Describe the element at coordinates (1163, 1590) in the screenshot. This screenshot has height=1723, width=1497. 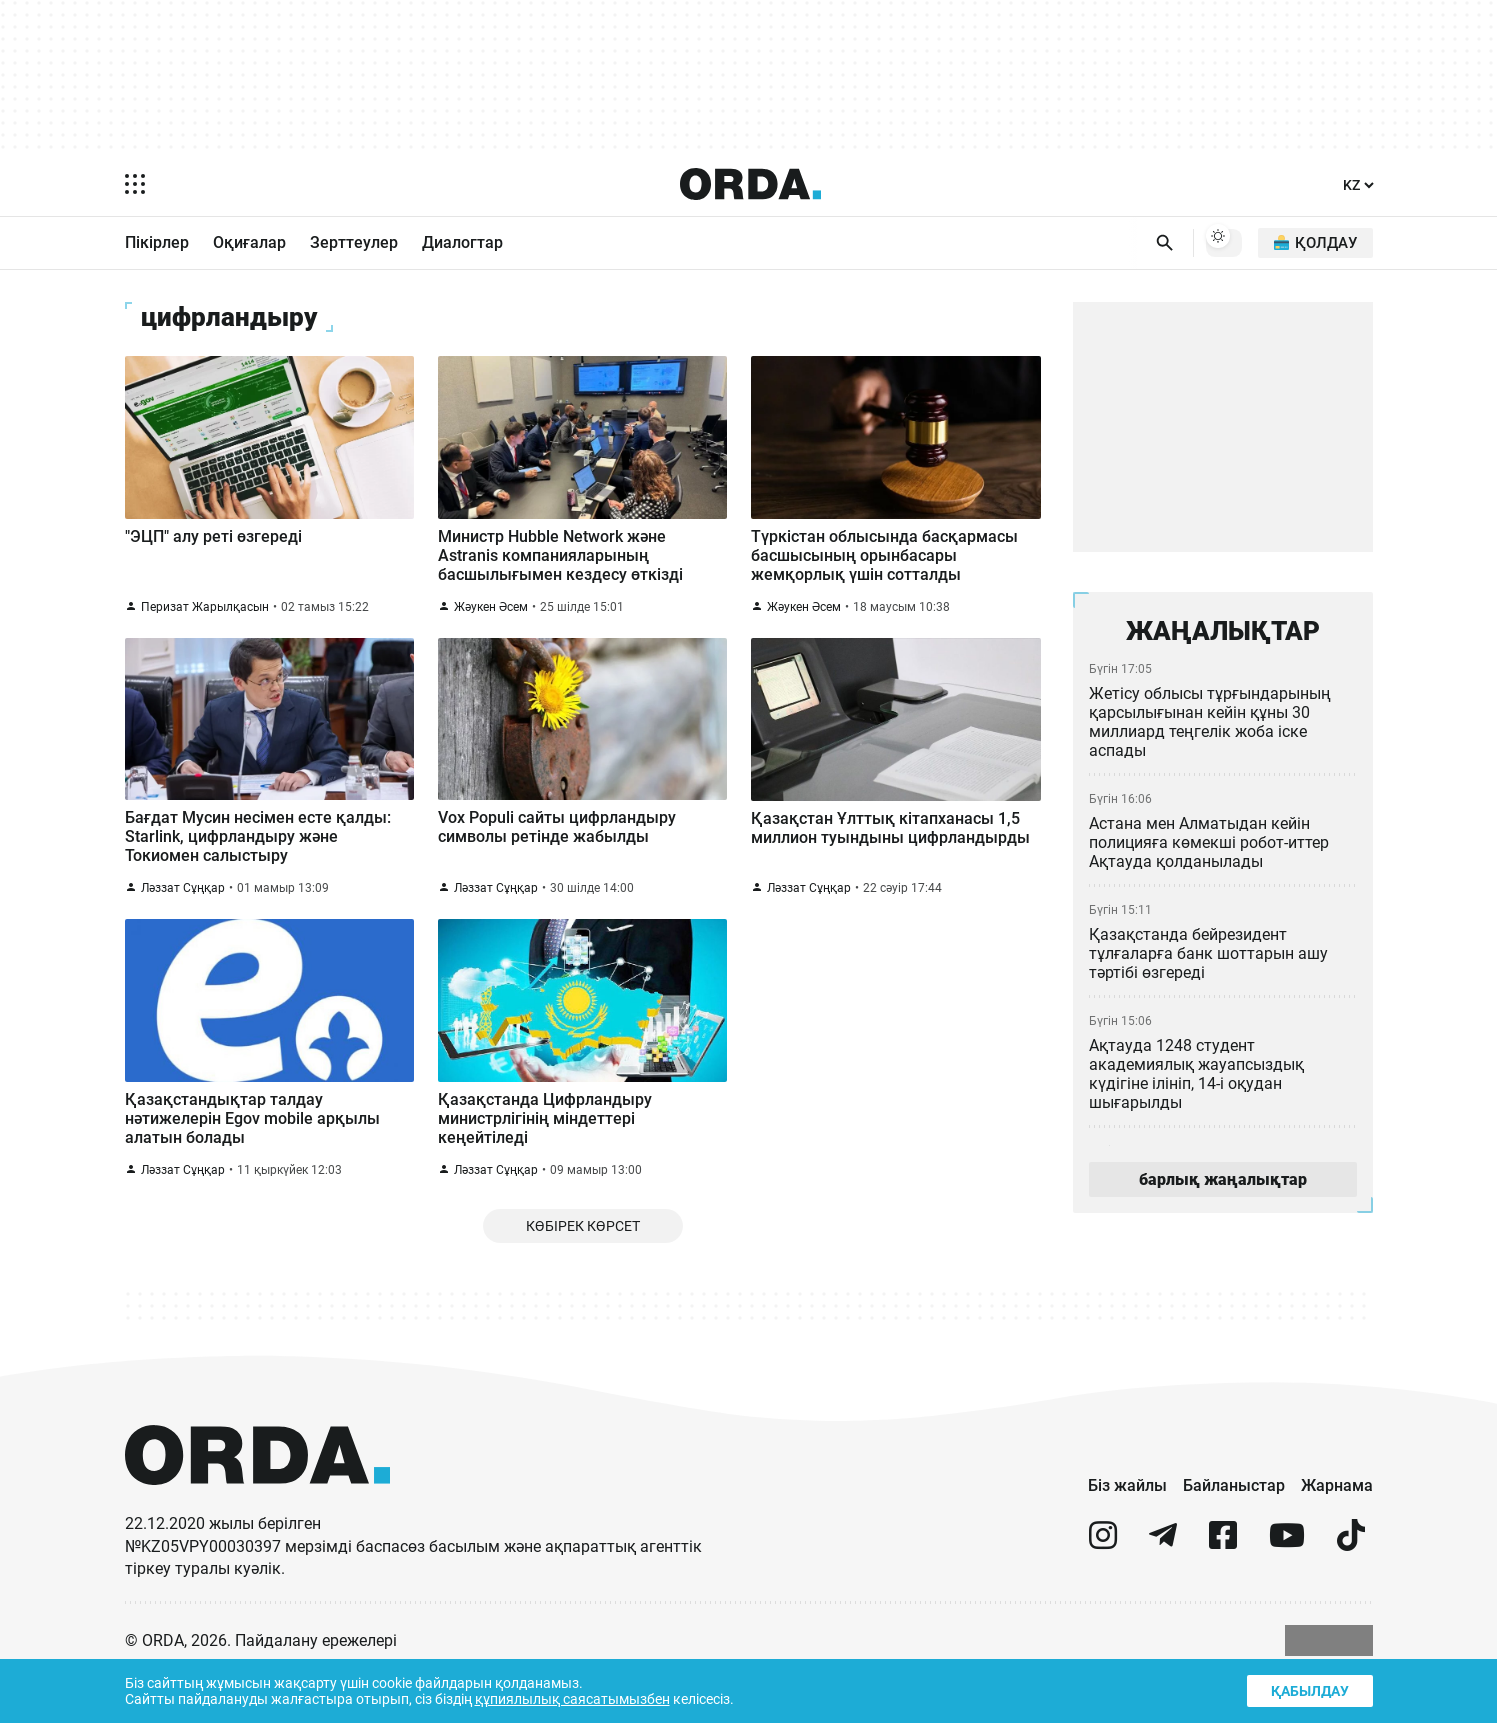
I see `[telegram]` at that location.